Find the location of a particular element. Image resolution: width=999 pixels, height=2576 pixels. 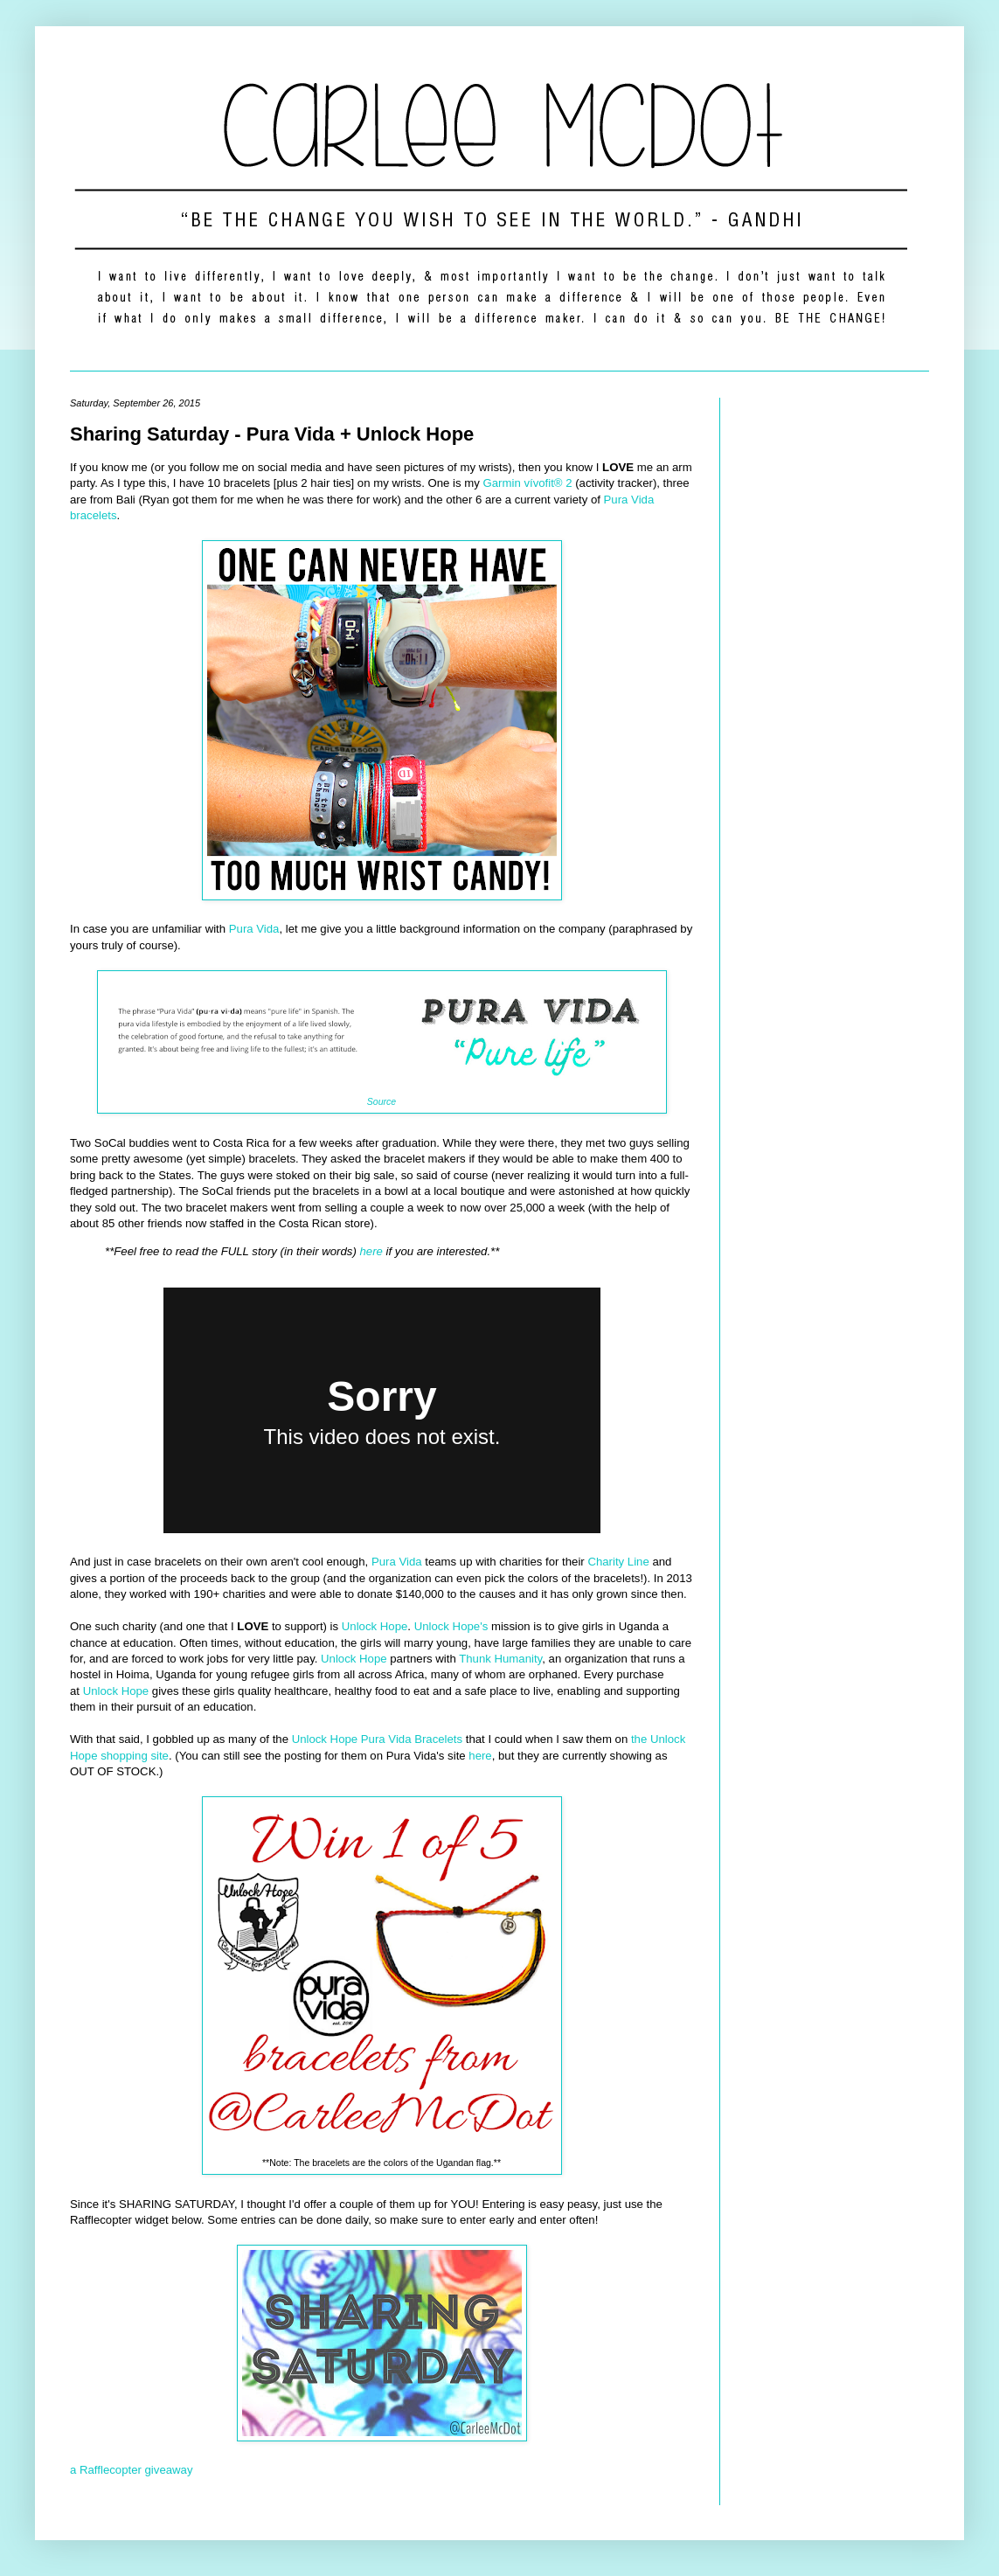

a Rafflecopter giveaway is located at coordinates (131, 2469).